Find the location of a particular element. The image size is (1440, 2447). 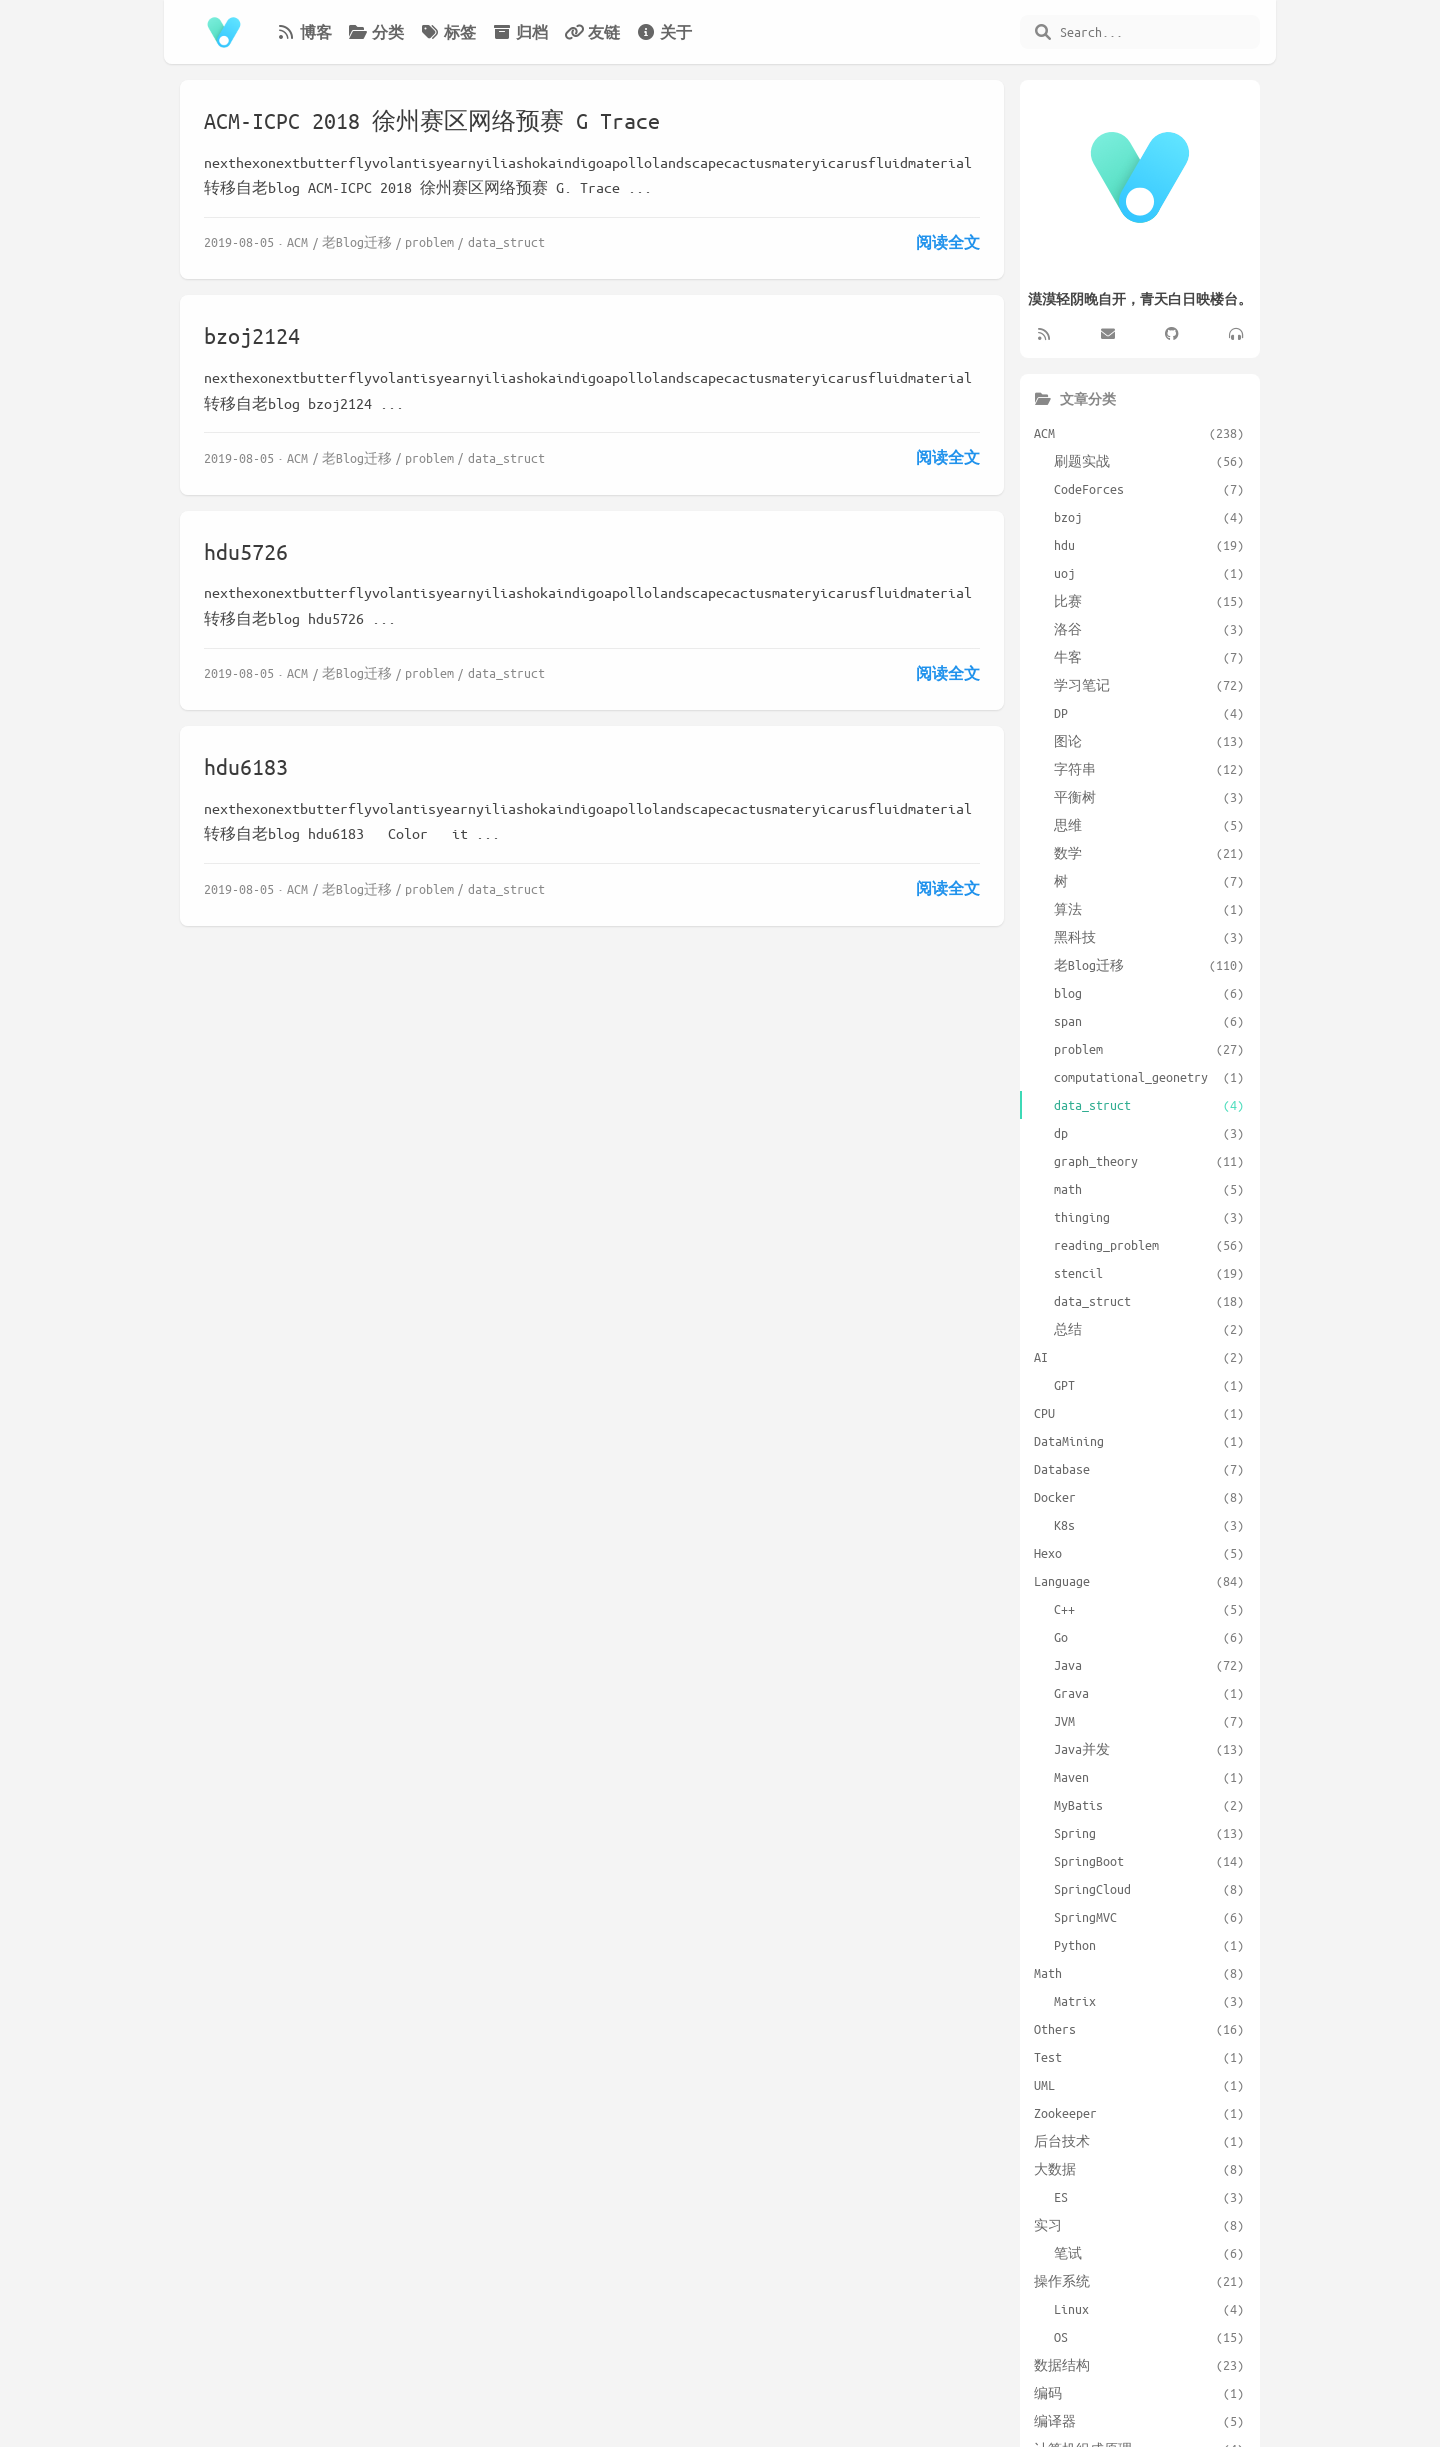

data_struct is located at coordinates (506, 241).